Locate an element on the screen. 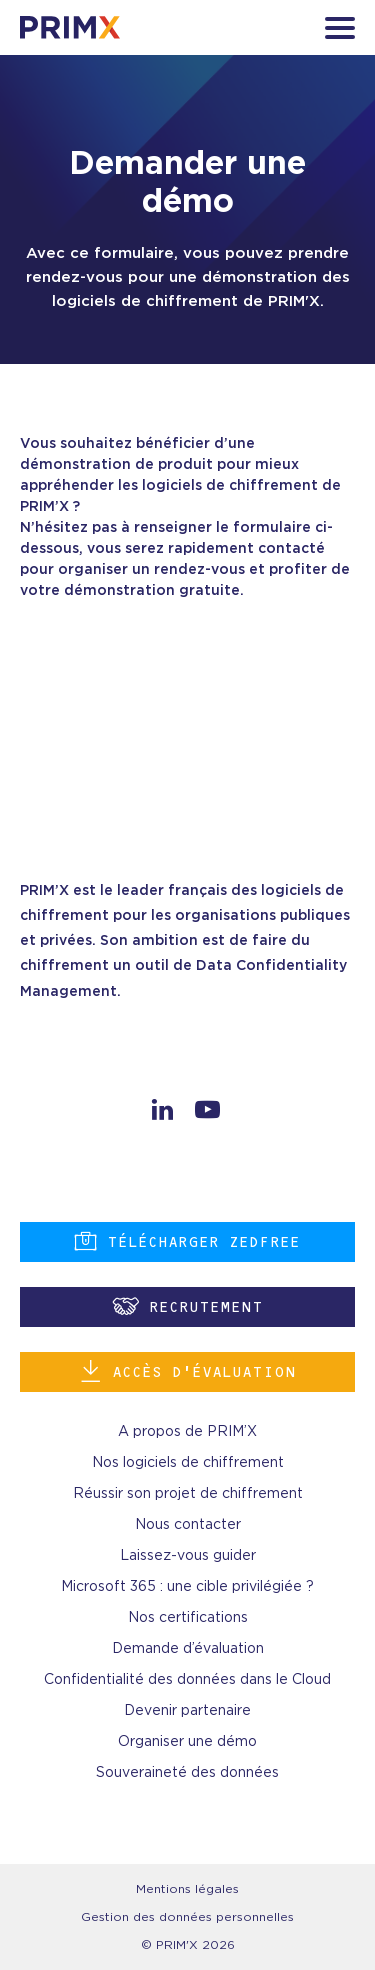 The image size is (375, 1970). Organiser une démo is located at coordinates (187, 1742).